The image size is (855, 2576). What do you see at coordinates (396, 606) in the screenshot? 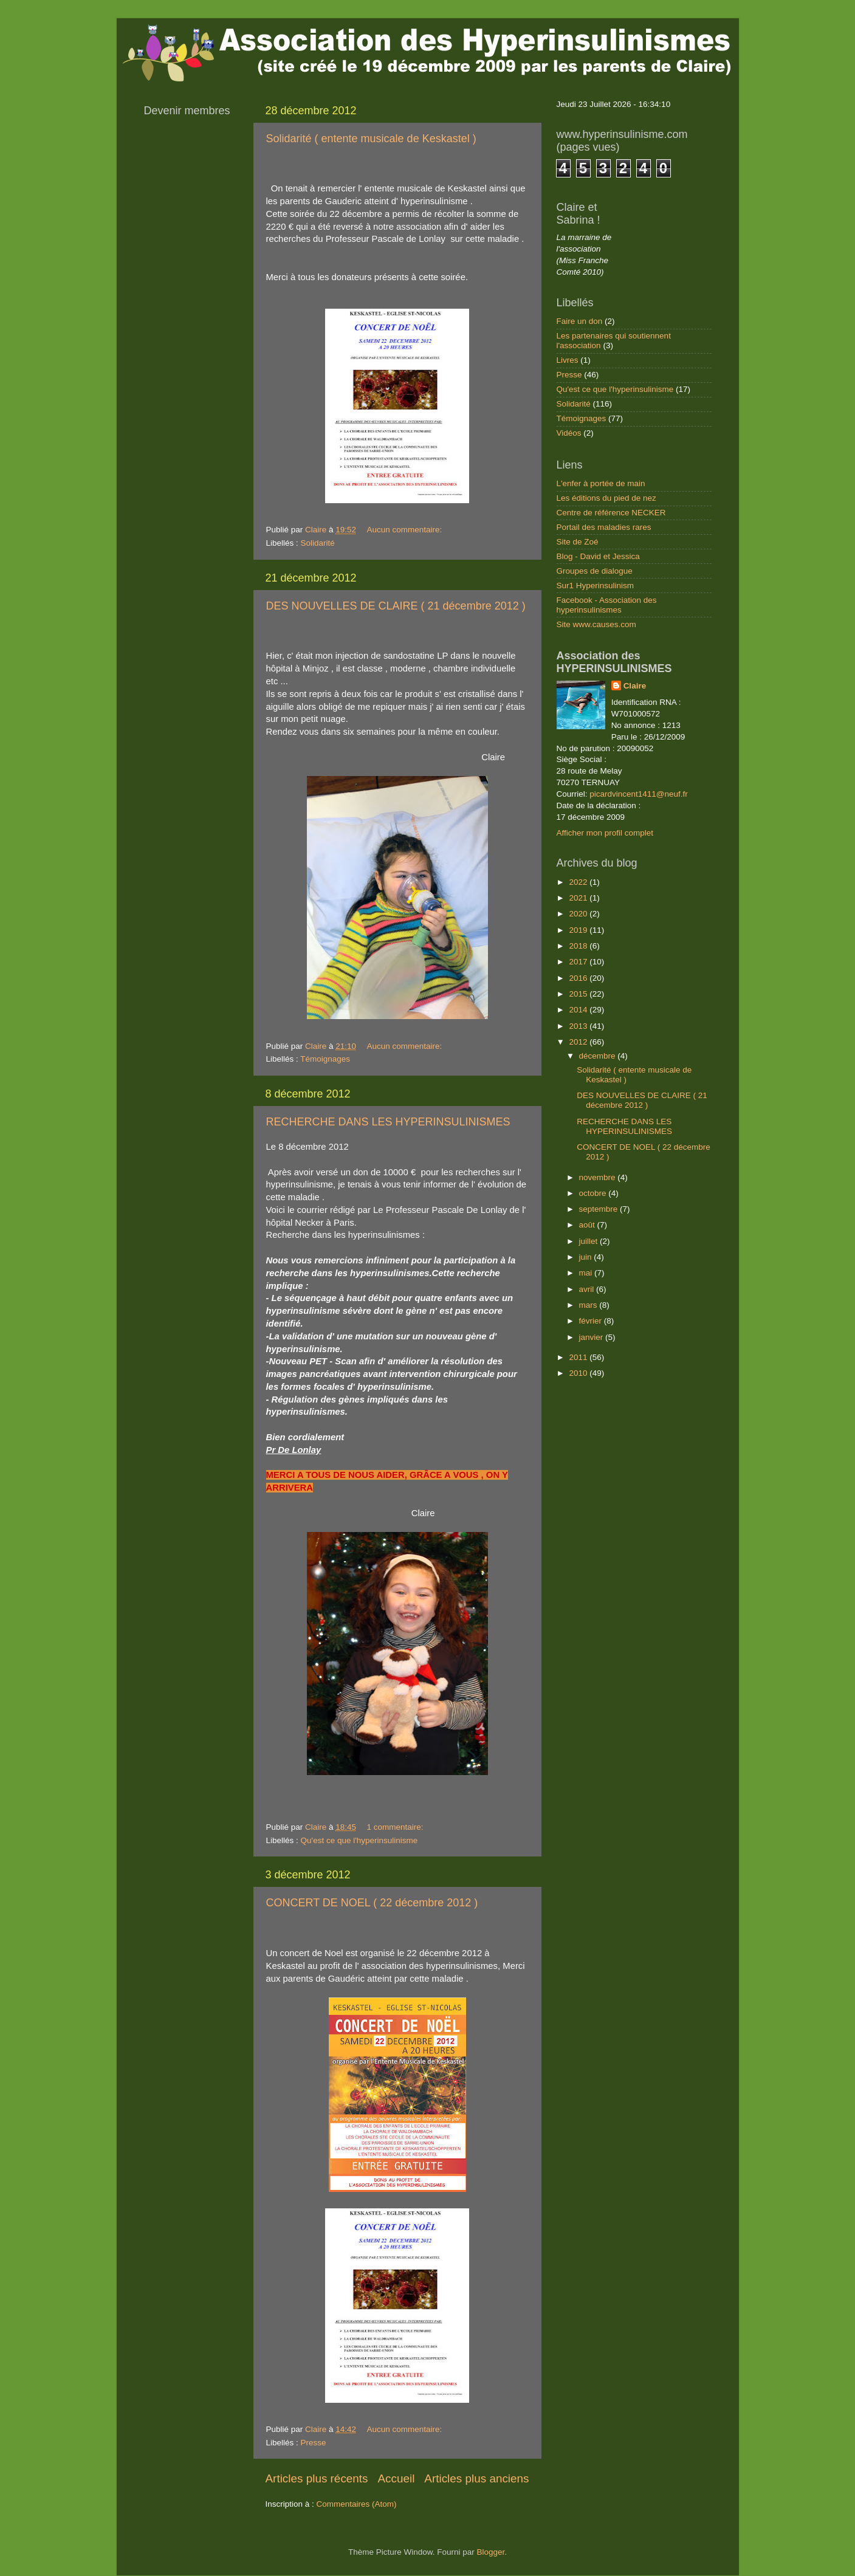
I see `DES NOUVELLES DE CLAIRE ( 21 décembre 2012 )` at bounding box center [396, 606].